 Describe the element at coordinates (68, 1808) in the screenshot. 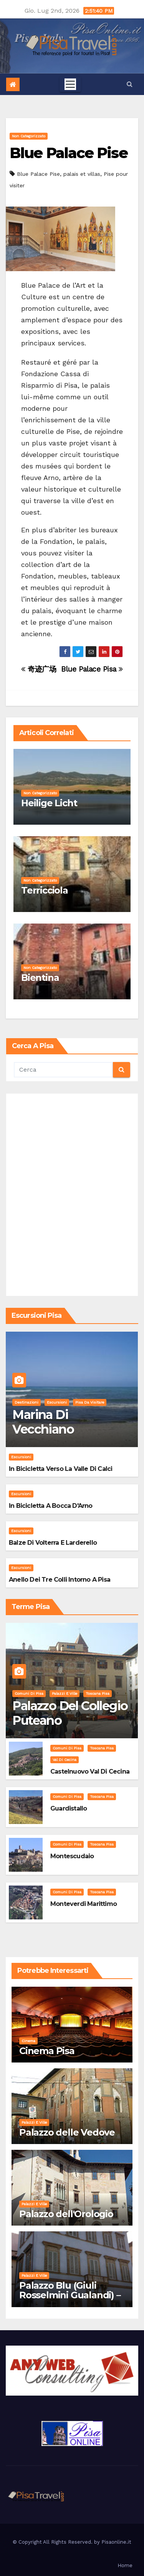

I see `Guardistallo` at that location.